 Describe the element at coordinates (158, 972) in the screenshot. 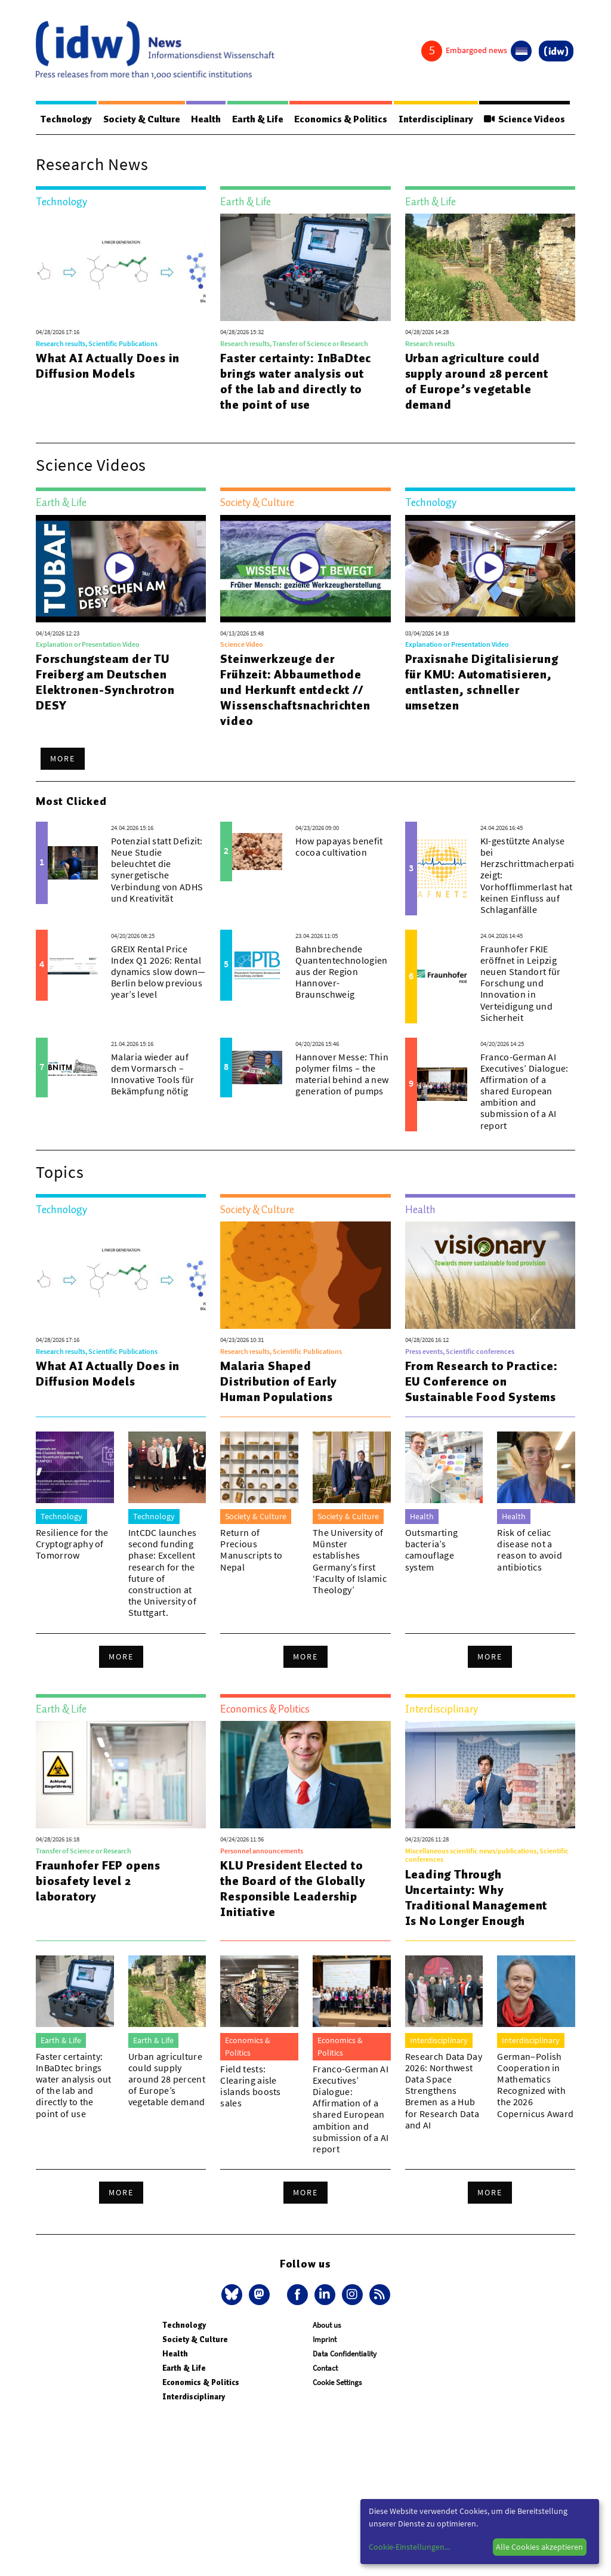

I see `GREIX Rental Price Index Q1 2026: Rental dynamics slow down—Berlin below previous year’s level` at that location.